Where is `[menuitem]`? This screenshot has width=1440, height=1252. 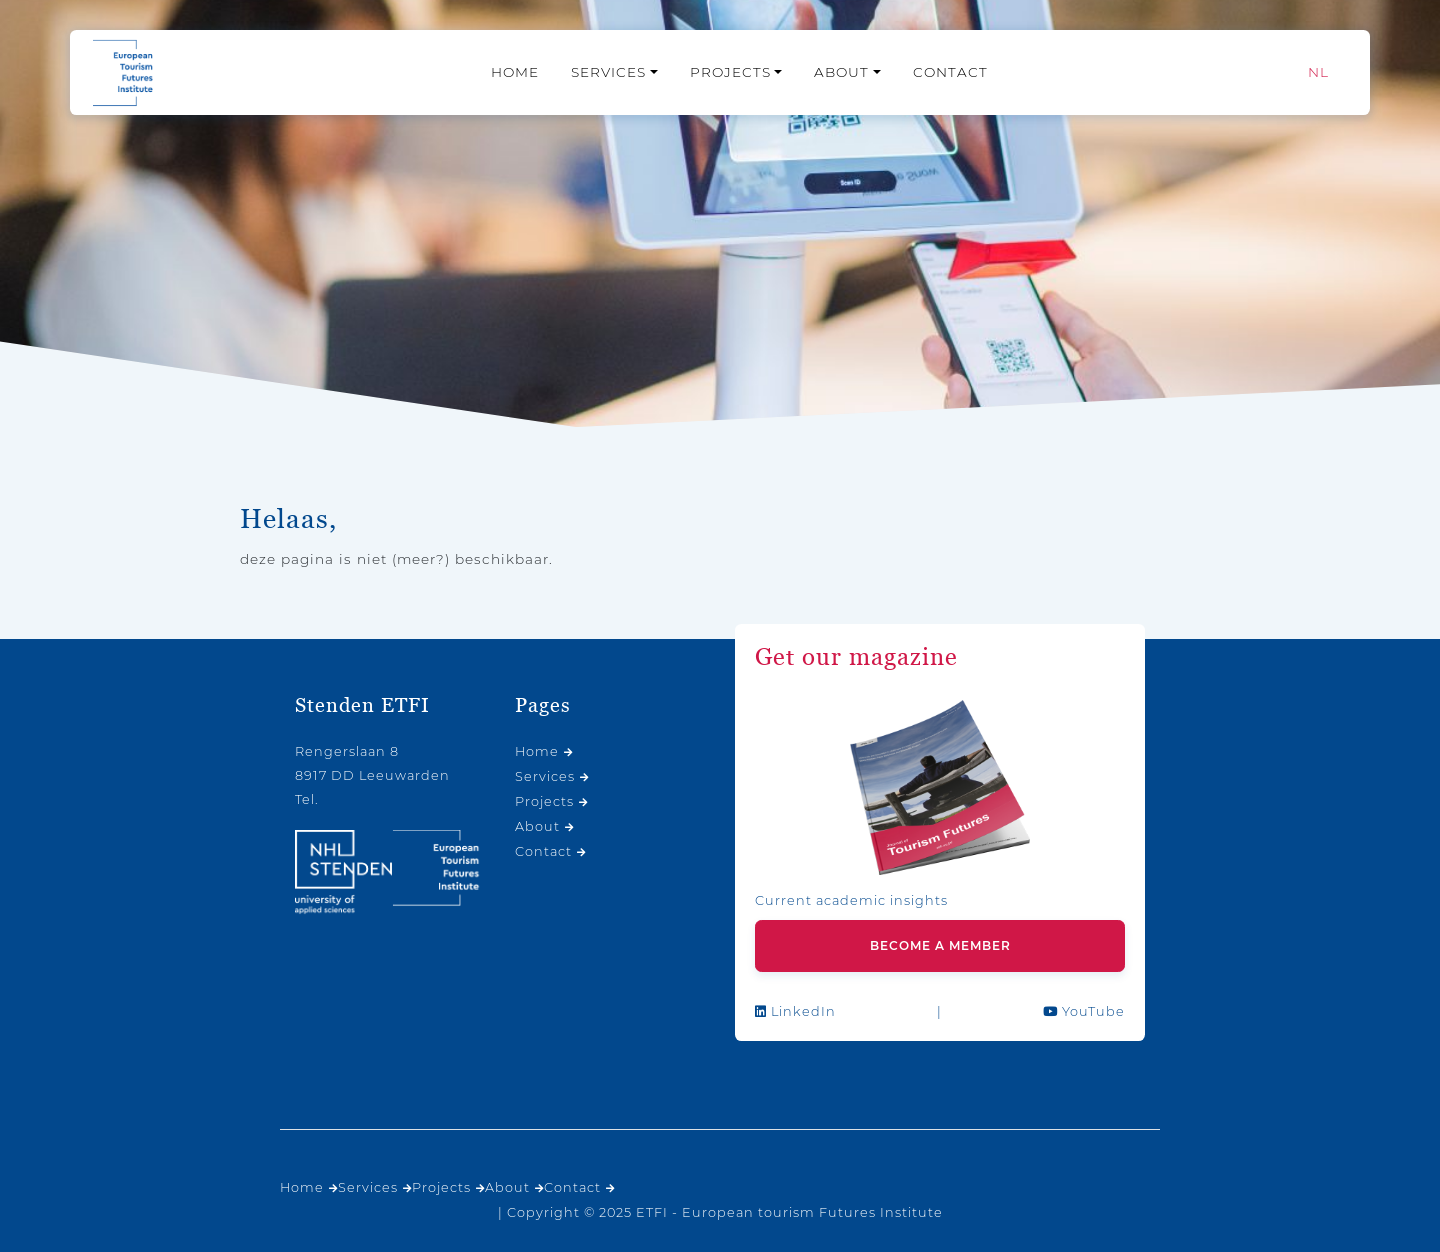
[menuitem] is located at coordinates (1318, 72).